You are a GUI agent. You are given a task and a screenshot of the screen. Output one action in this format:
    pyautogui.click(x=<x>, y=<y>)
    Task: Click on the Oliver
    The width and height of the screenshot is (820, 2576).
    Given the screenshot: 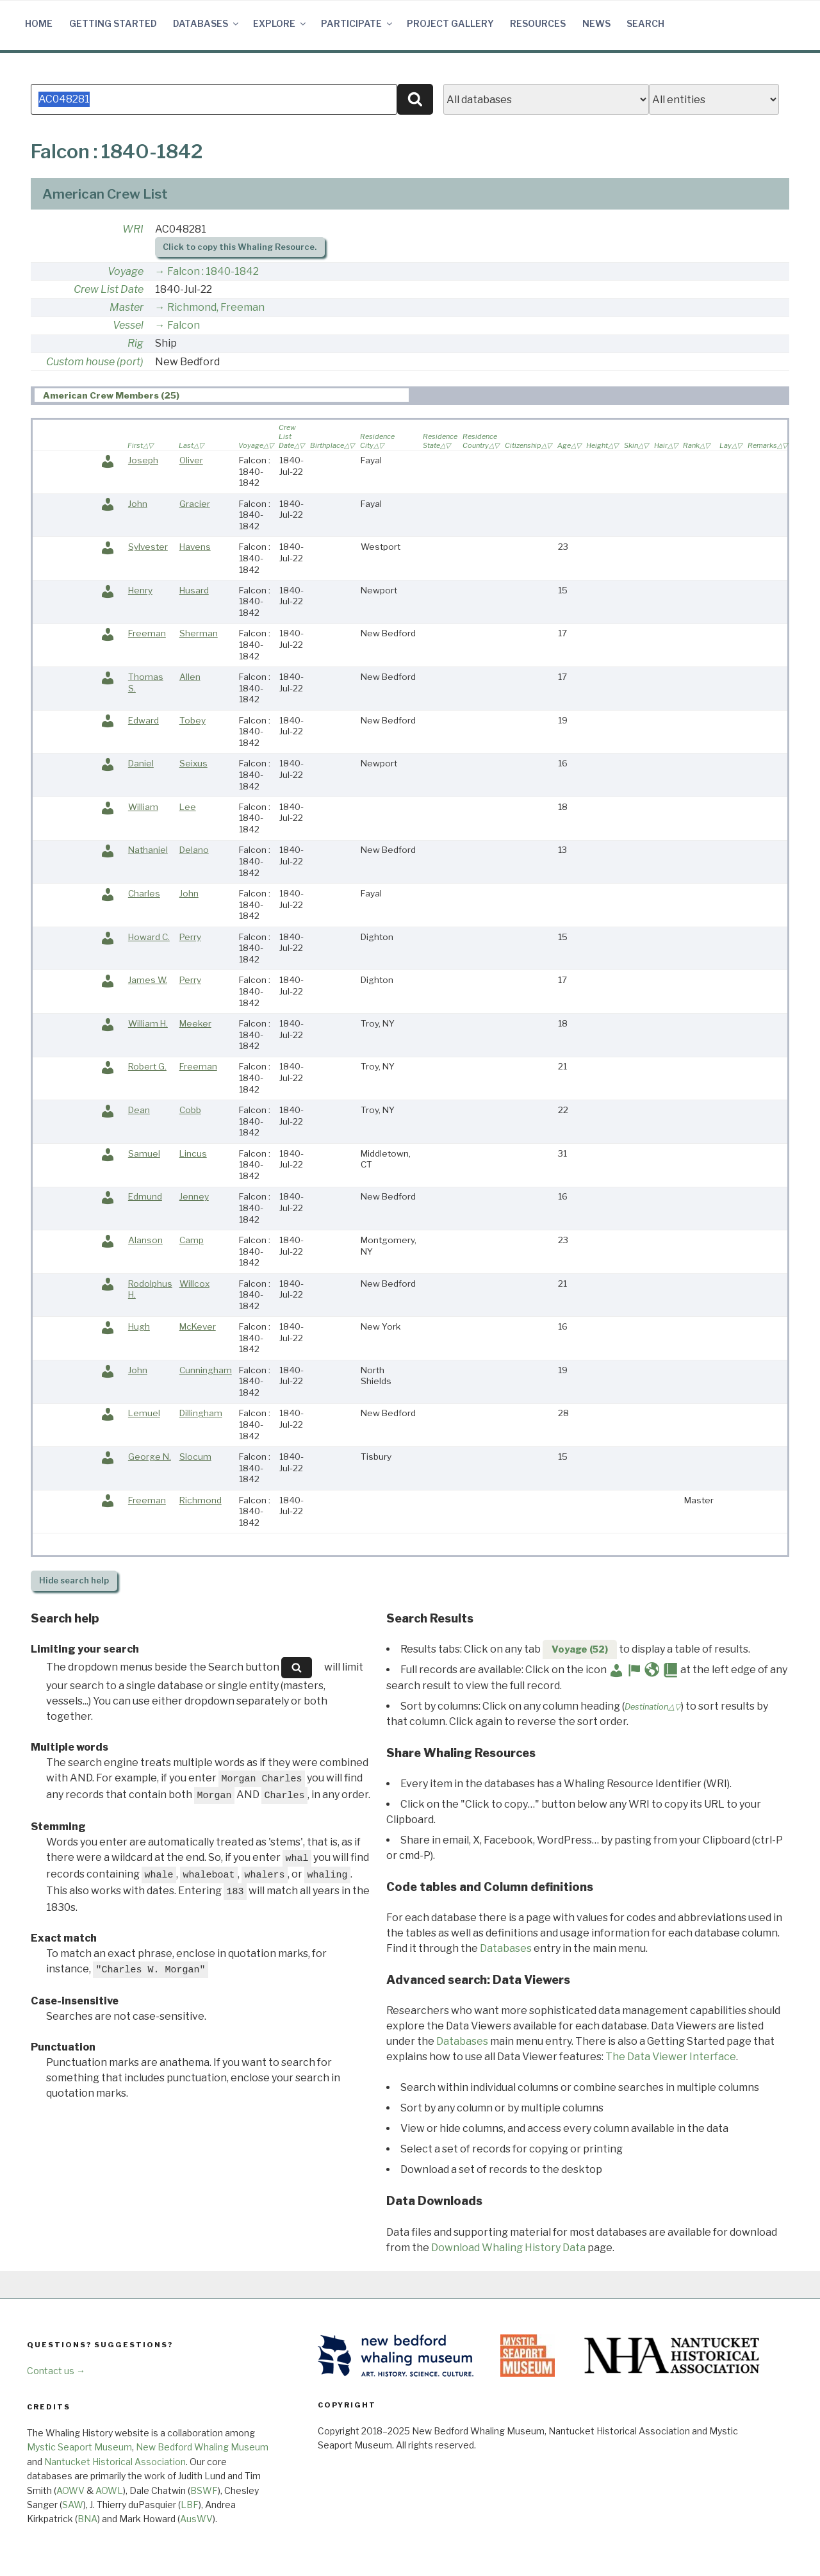 What is the action you would take?
    pyautogui.click(x=191, y=460)
    